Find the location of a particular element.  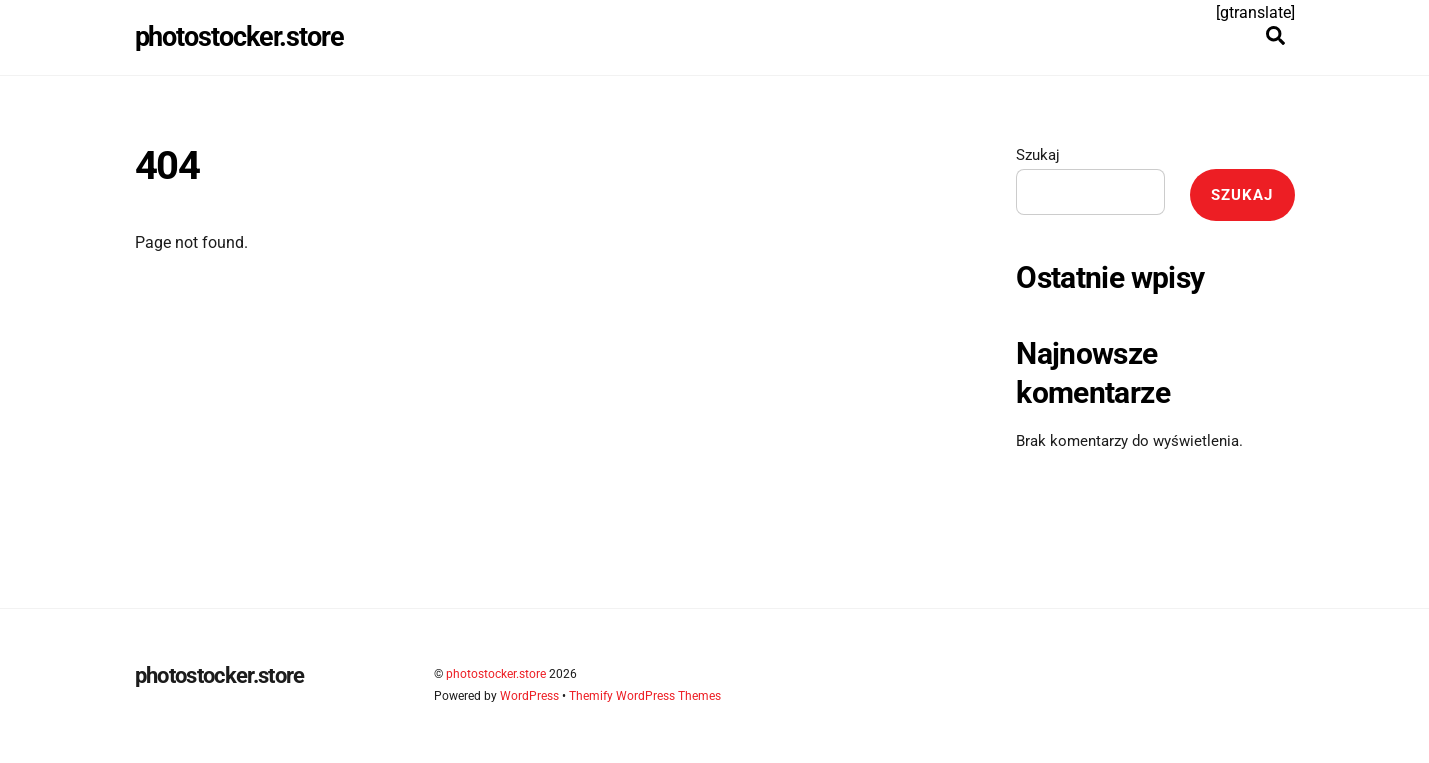

photostocker.store is located at coordinates (496, 674).